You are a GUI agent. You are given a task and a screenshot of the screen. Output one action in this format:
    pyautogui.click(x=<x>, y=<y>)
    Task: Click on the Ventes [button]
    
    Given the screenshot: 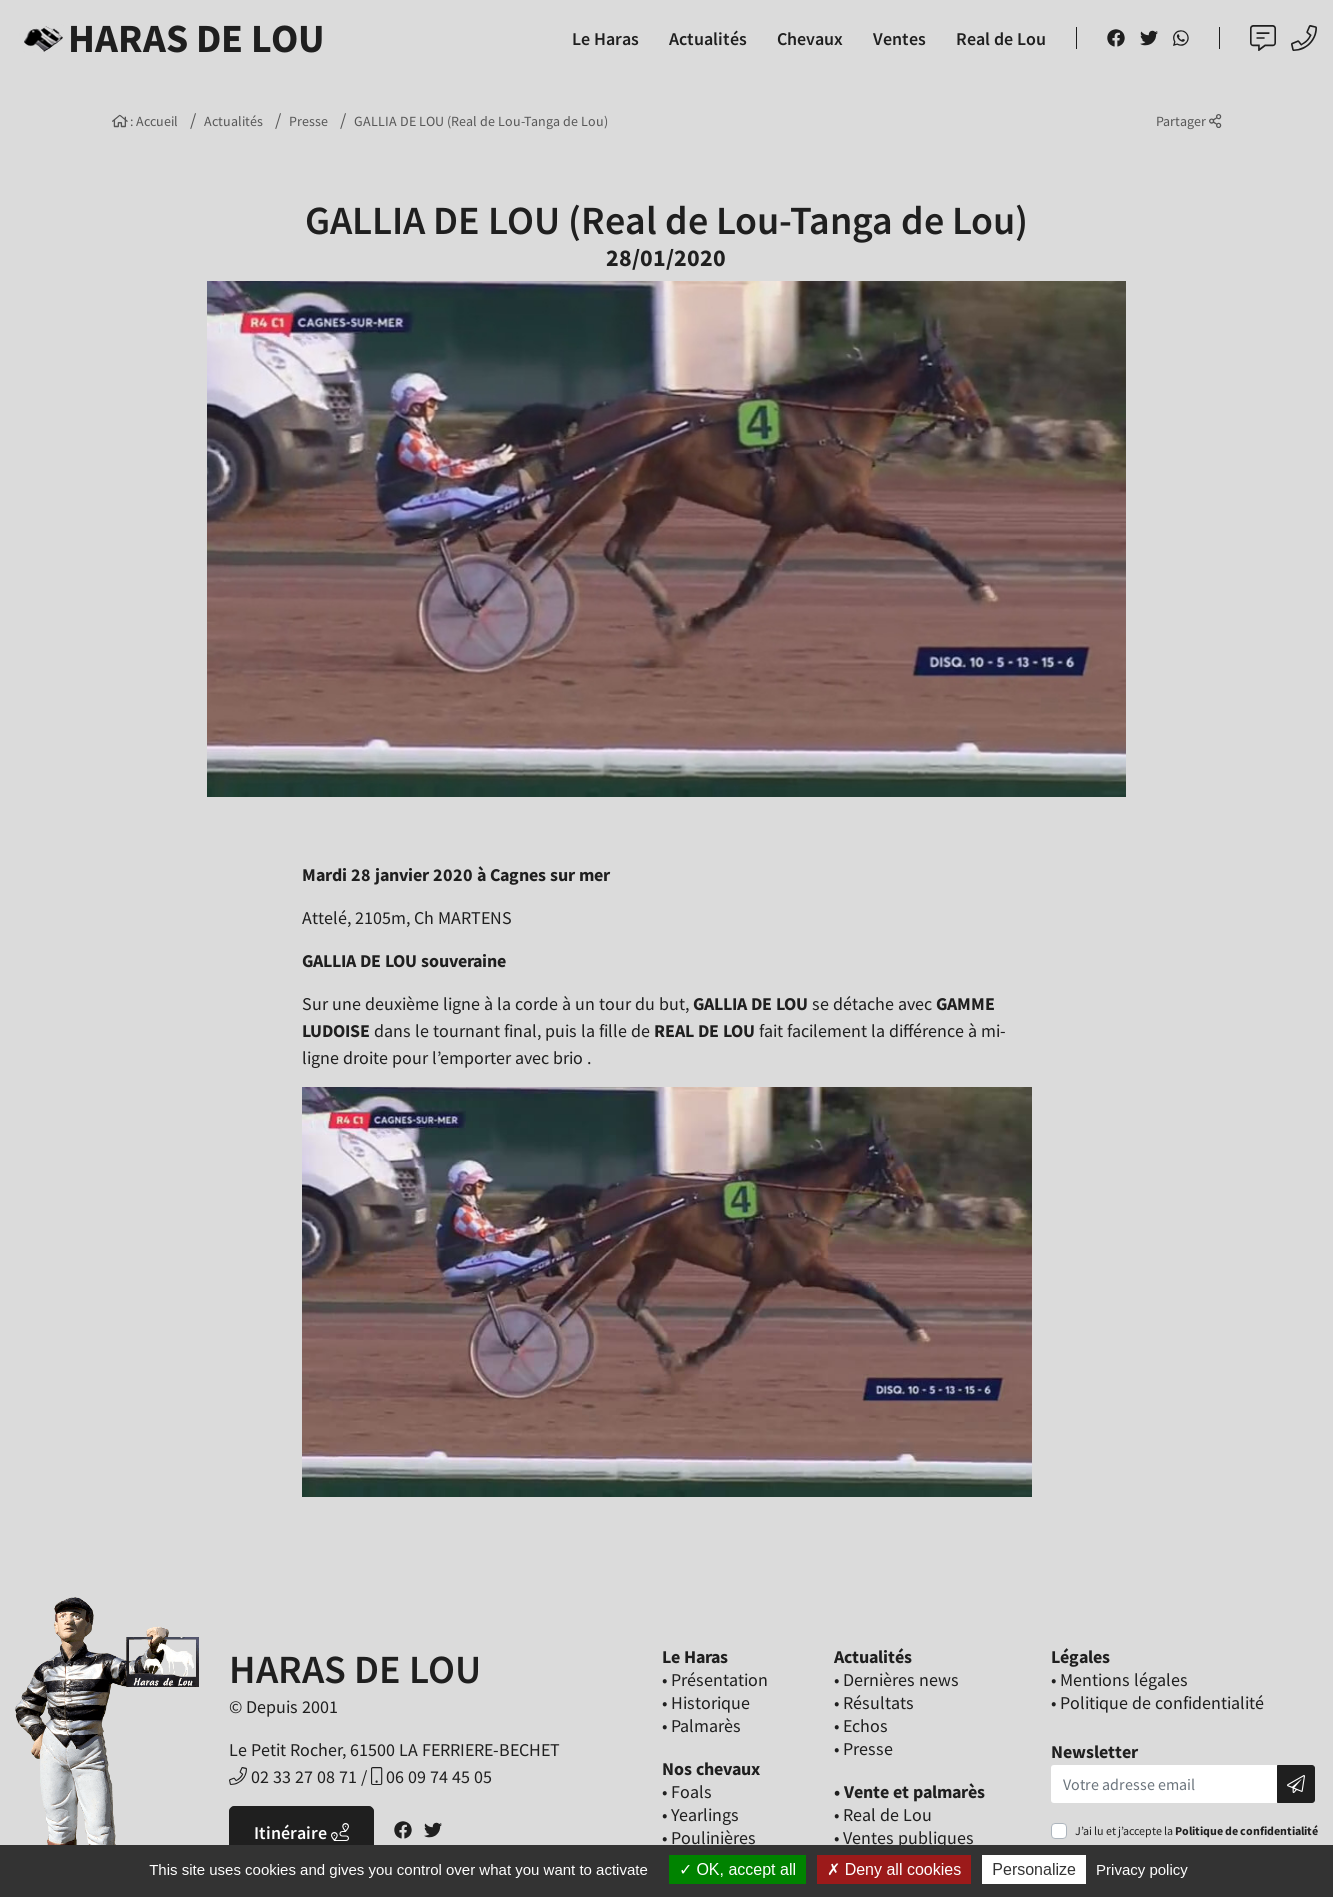 What is the action you would take?
    pyautogui.click(x=899, y=38)
    